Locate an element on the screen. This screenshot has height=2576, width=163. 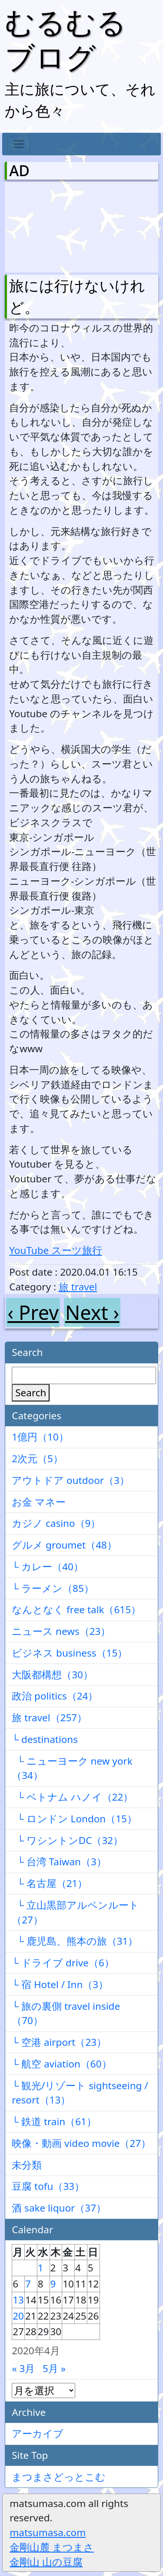
旅 travel is located at coordinates (78, 1286).